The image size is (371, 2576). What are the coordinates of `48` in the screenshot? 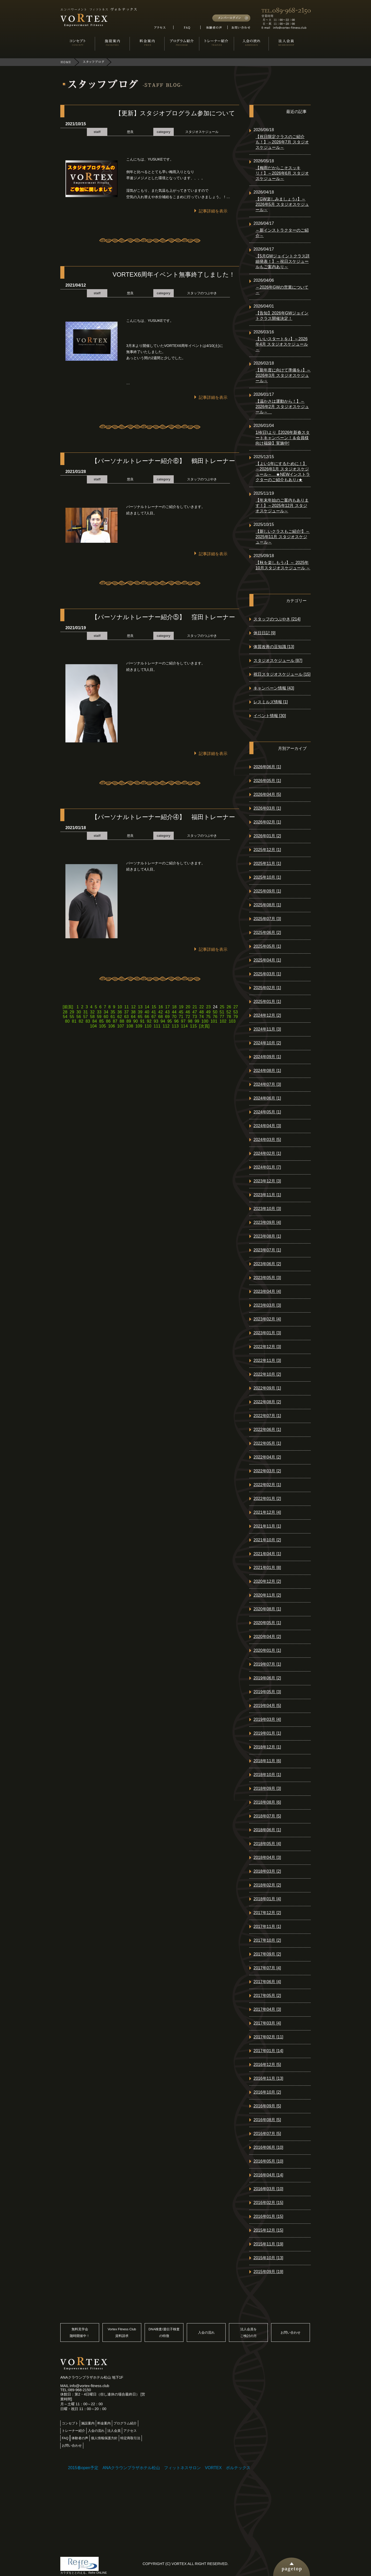 It's located at (201, 1012).